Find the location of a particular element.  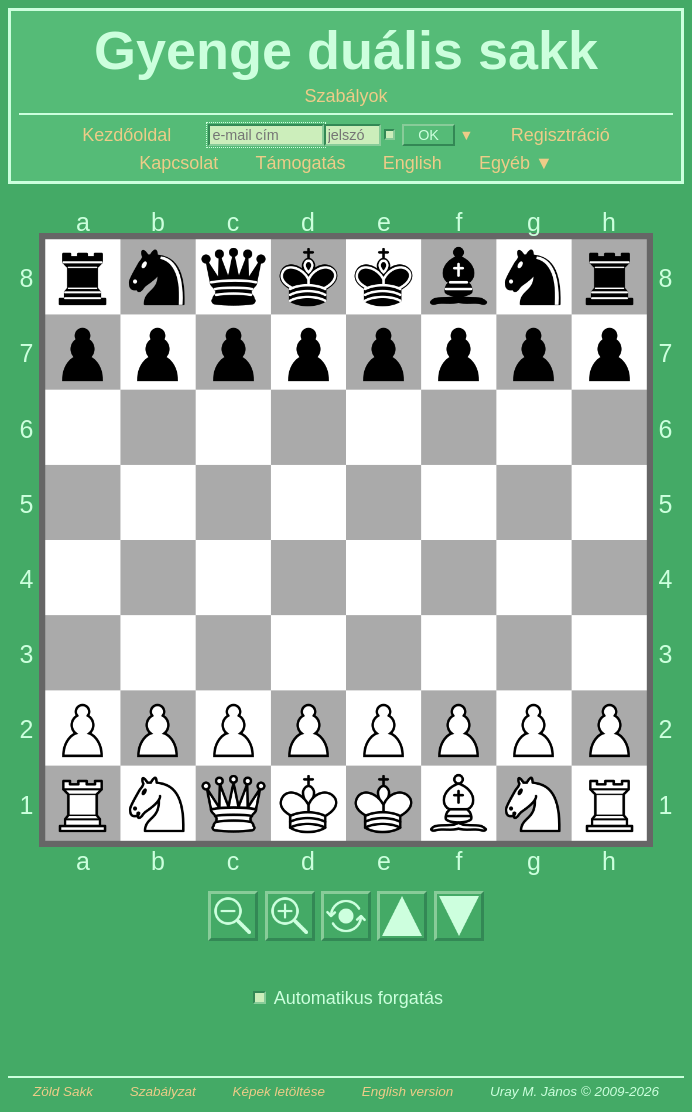

Támogatás is located at coordinates (300, 163).